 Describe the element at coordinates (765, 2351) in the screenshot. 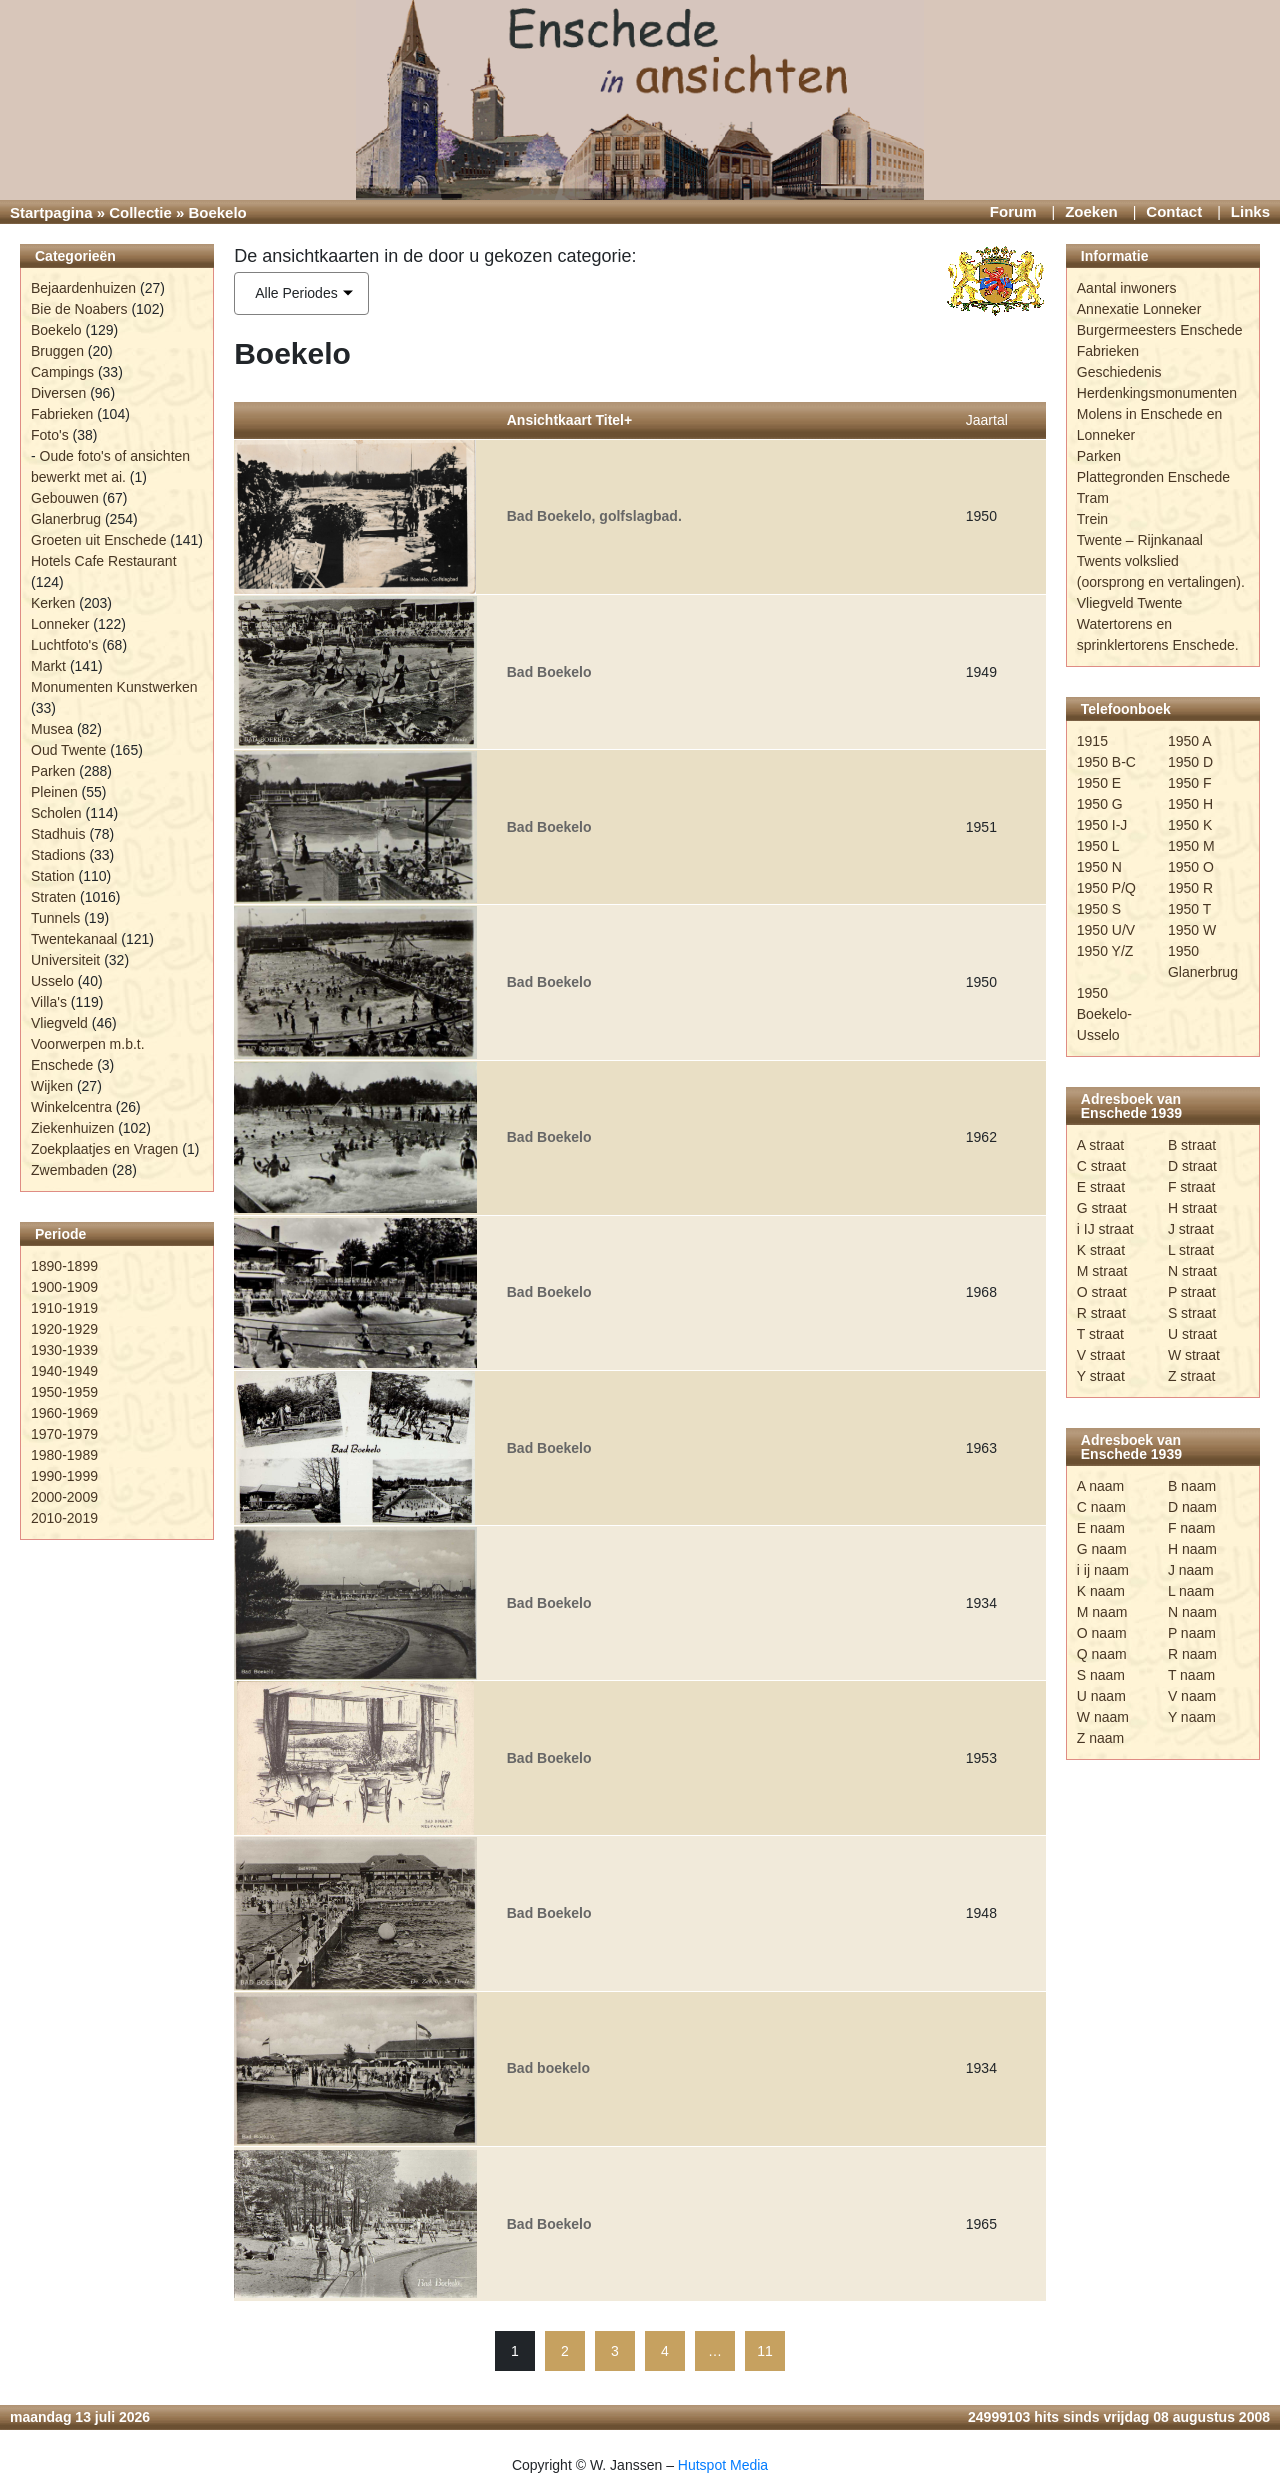

I see `11` at that location.